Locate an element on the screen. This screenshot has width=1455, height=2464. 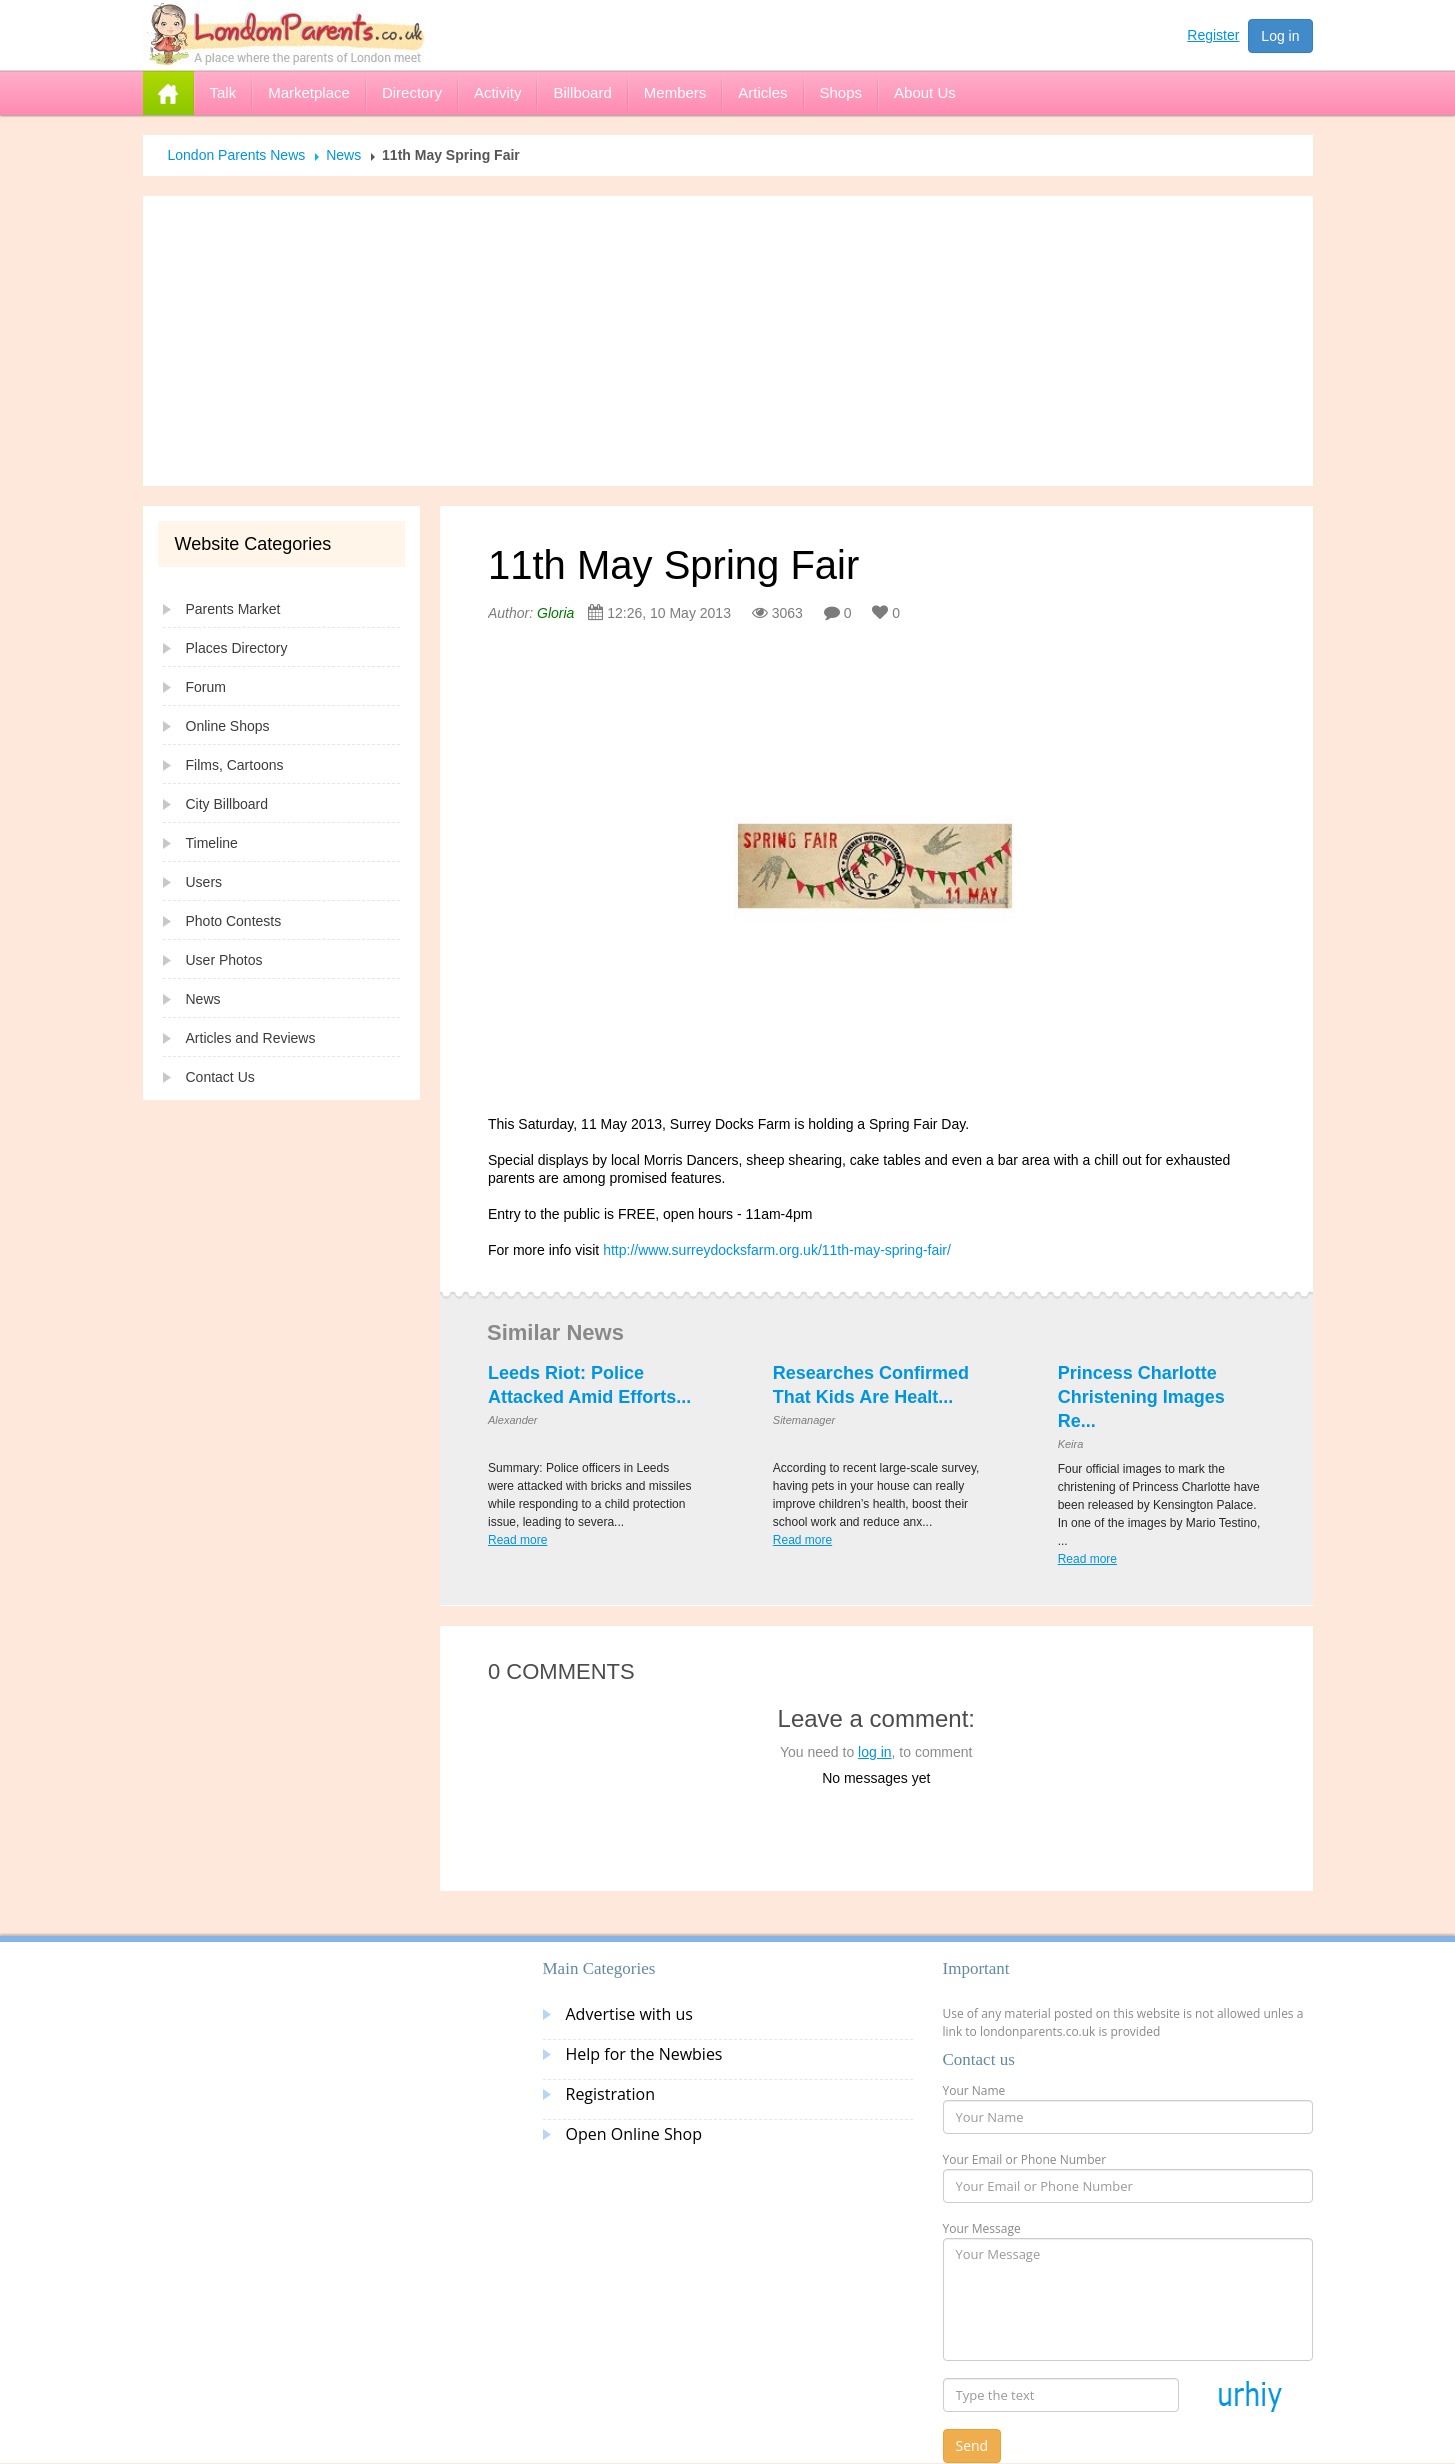
[Advertisement] is located at coordinates (728, 341).